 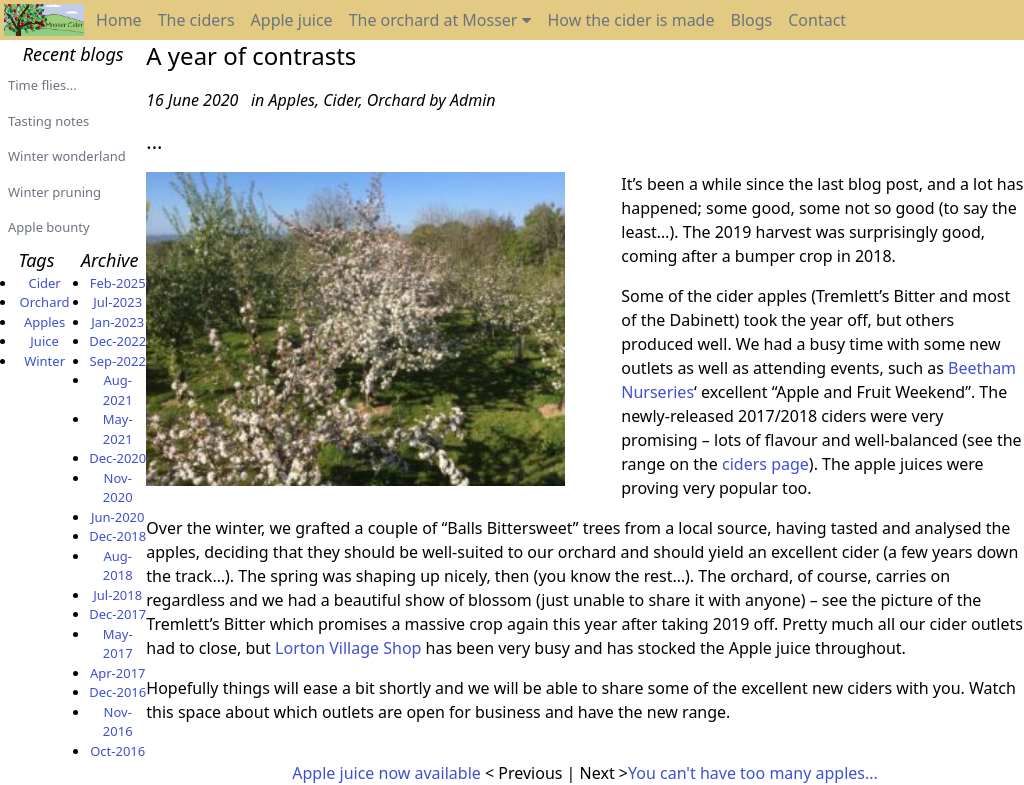 I want to click on Contact, so click(x=817, y=20).